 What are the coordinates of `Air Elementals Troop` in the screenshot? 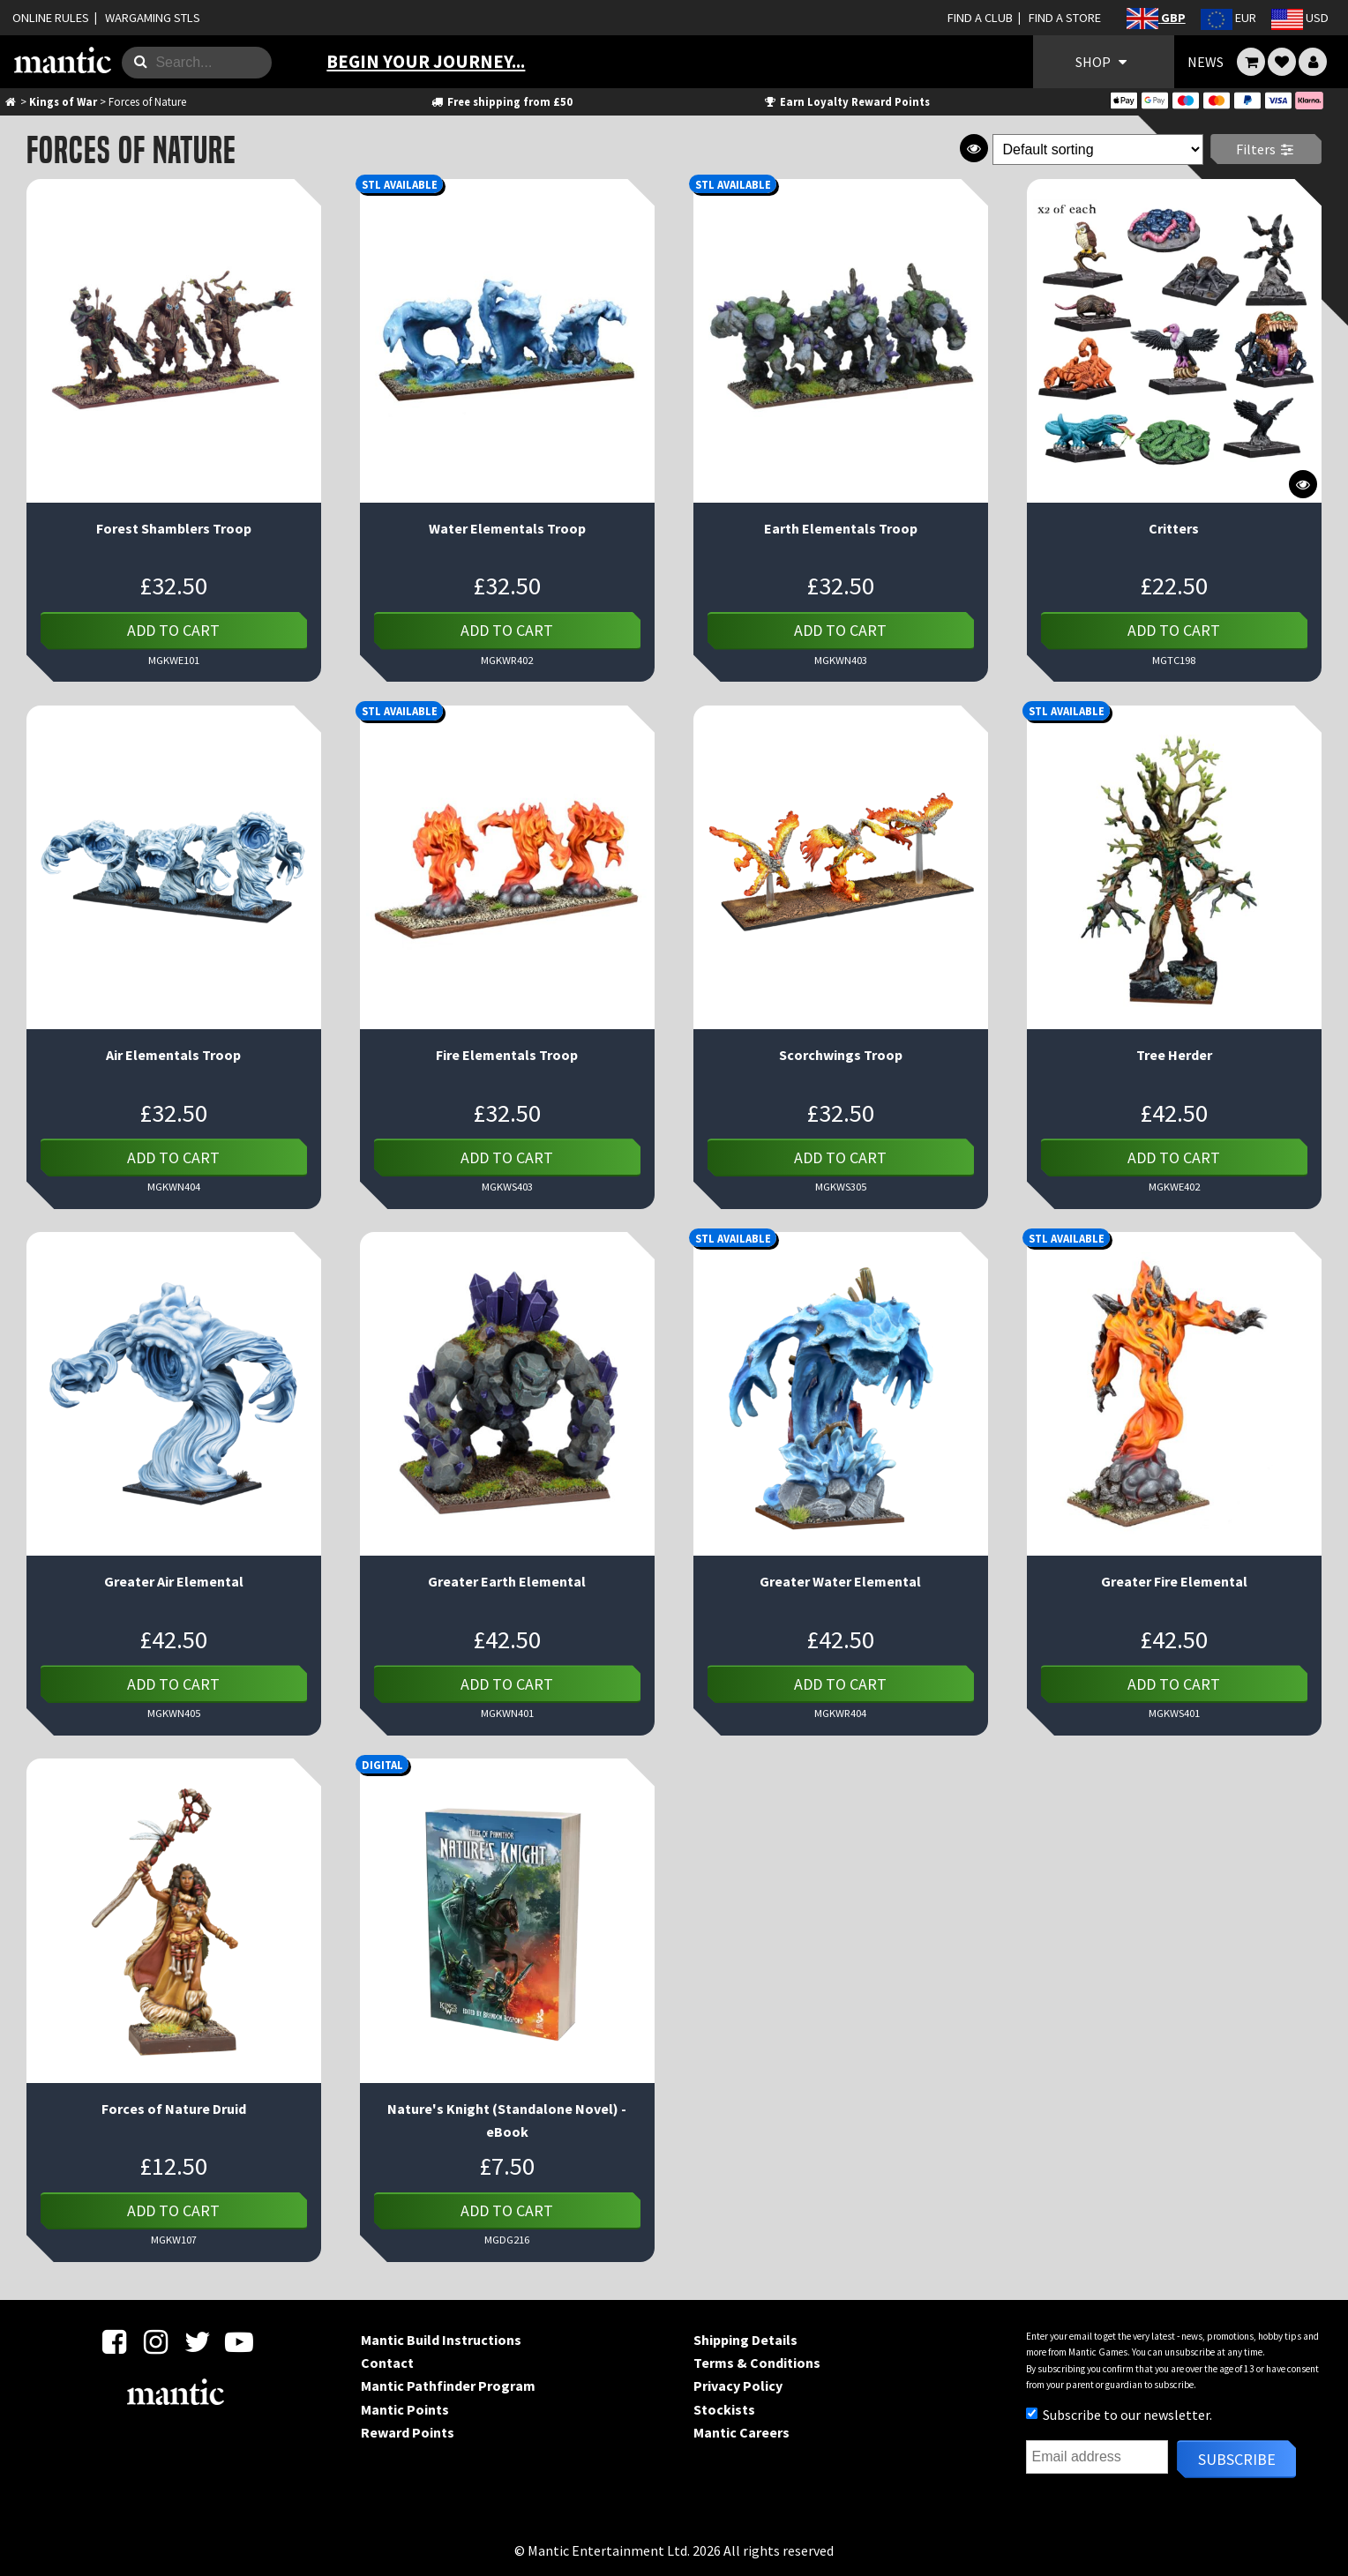 It's located at (173, 1055).